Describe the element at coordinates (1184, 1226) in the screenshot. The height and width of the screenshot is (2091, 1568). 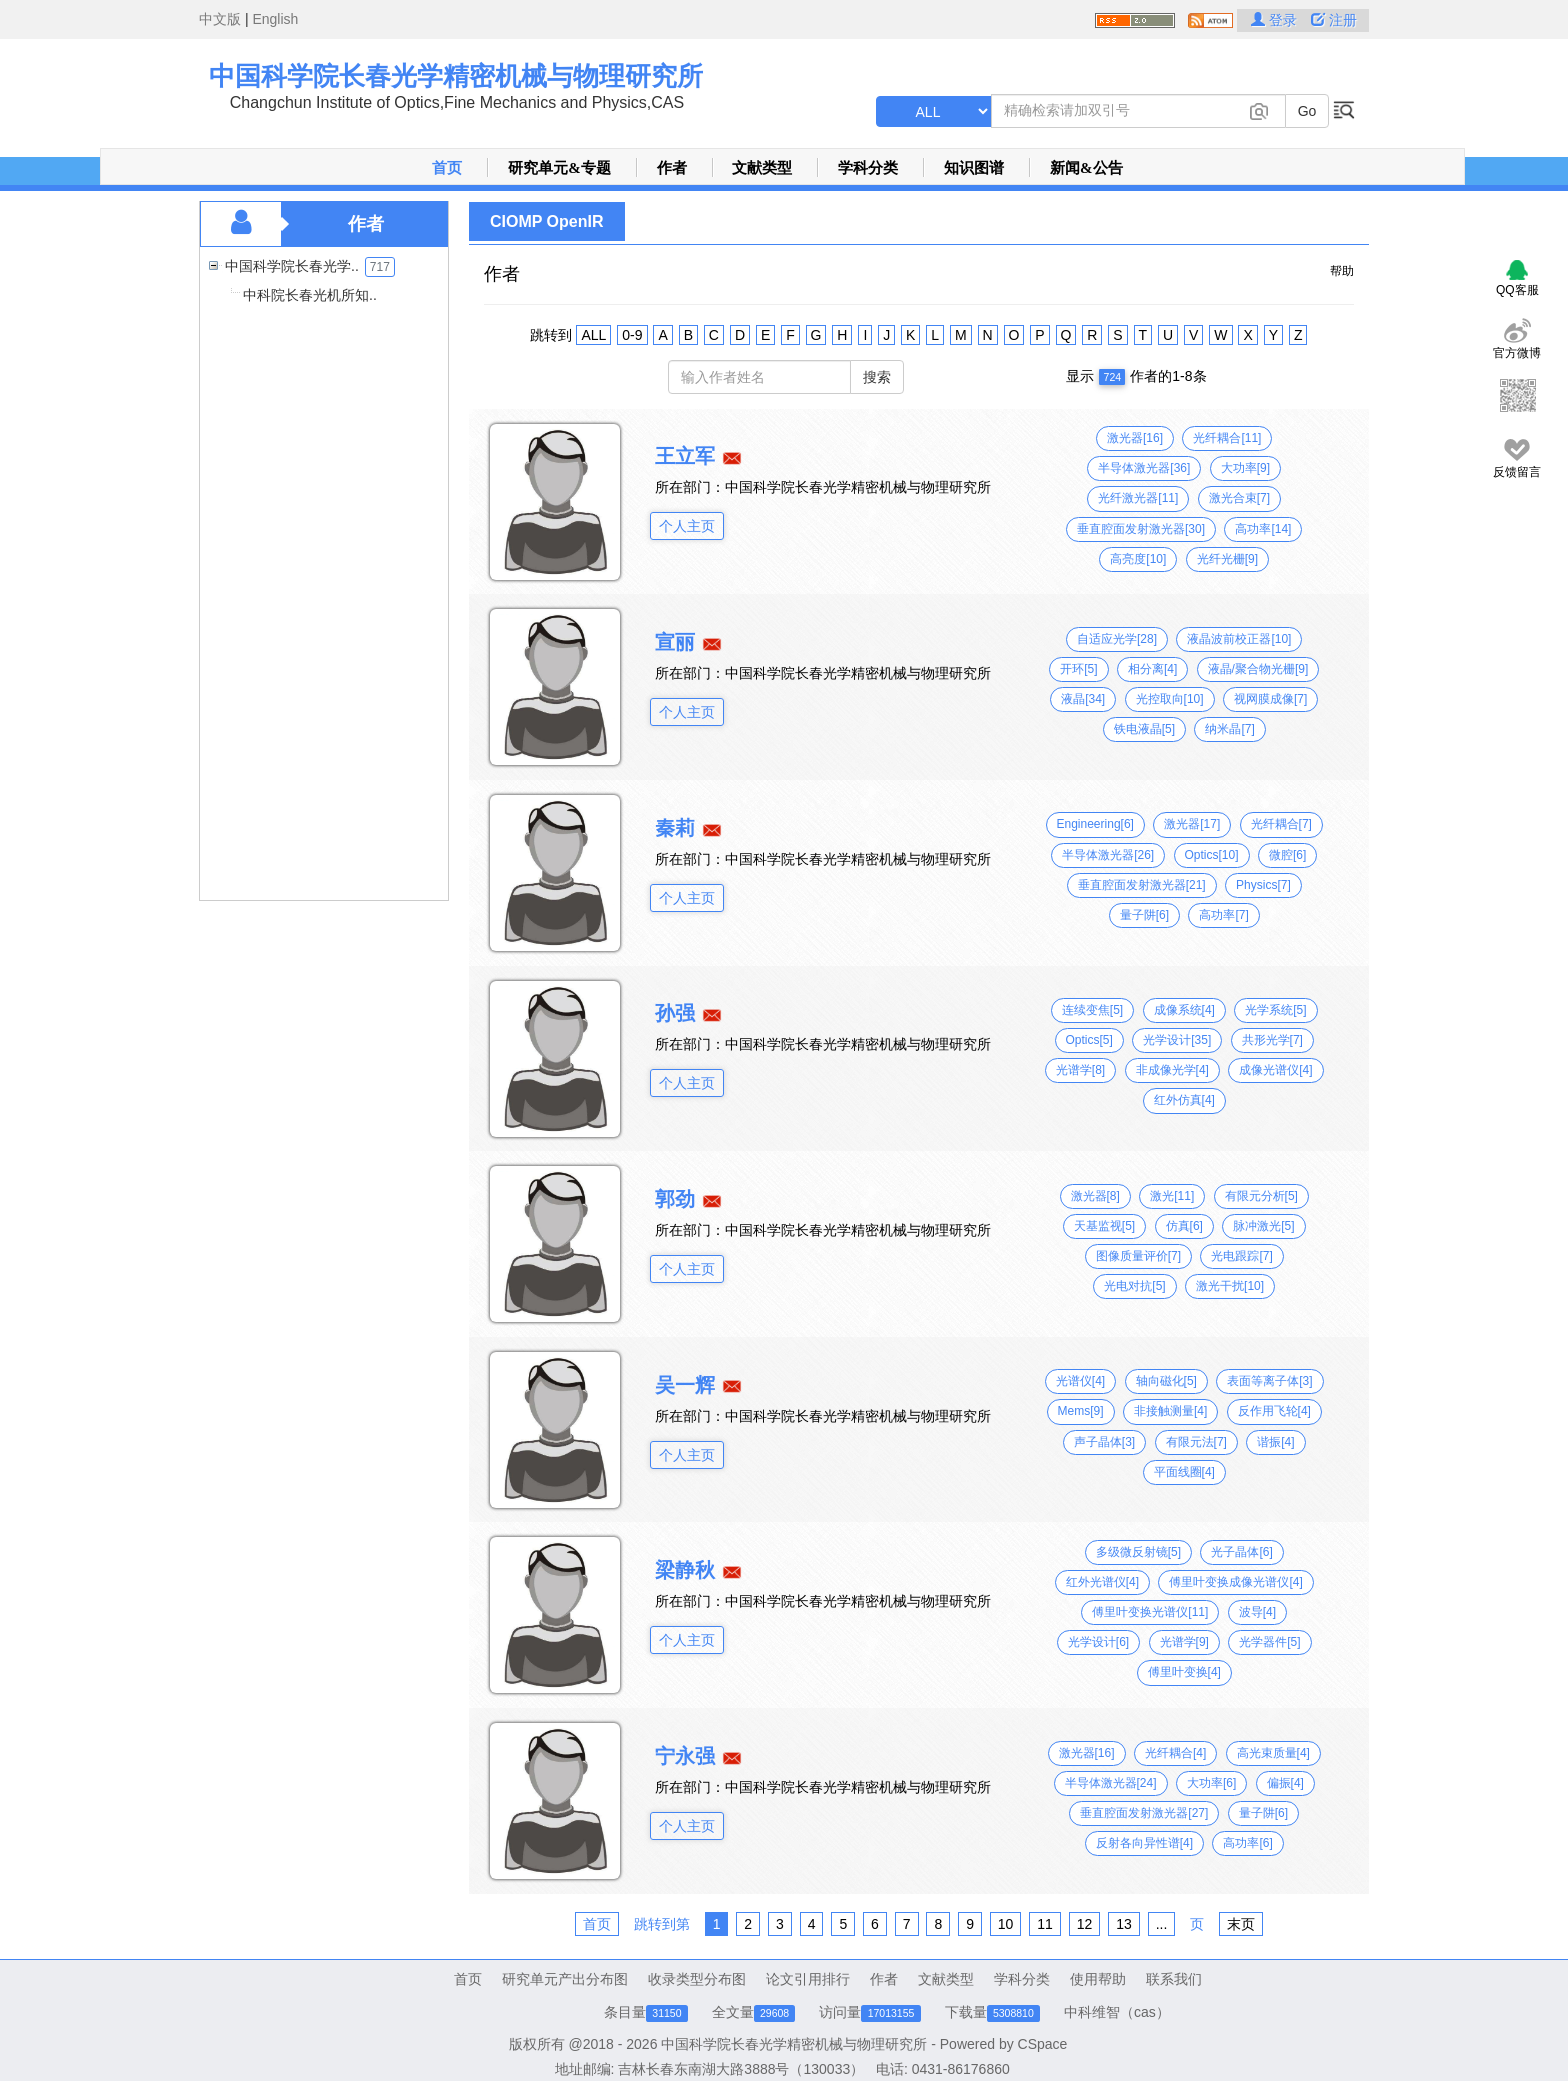
I see `仿真[6]` at that location.